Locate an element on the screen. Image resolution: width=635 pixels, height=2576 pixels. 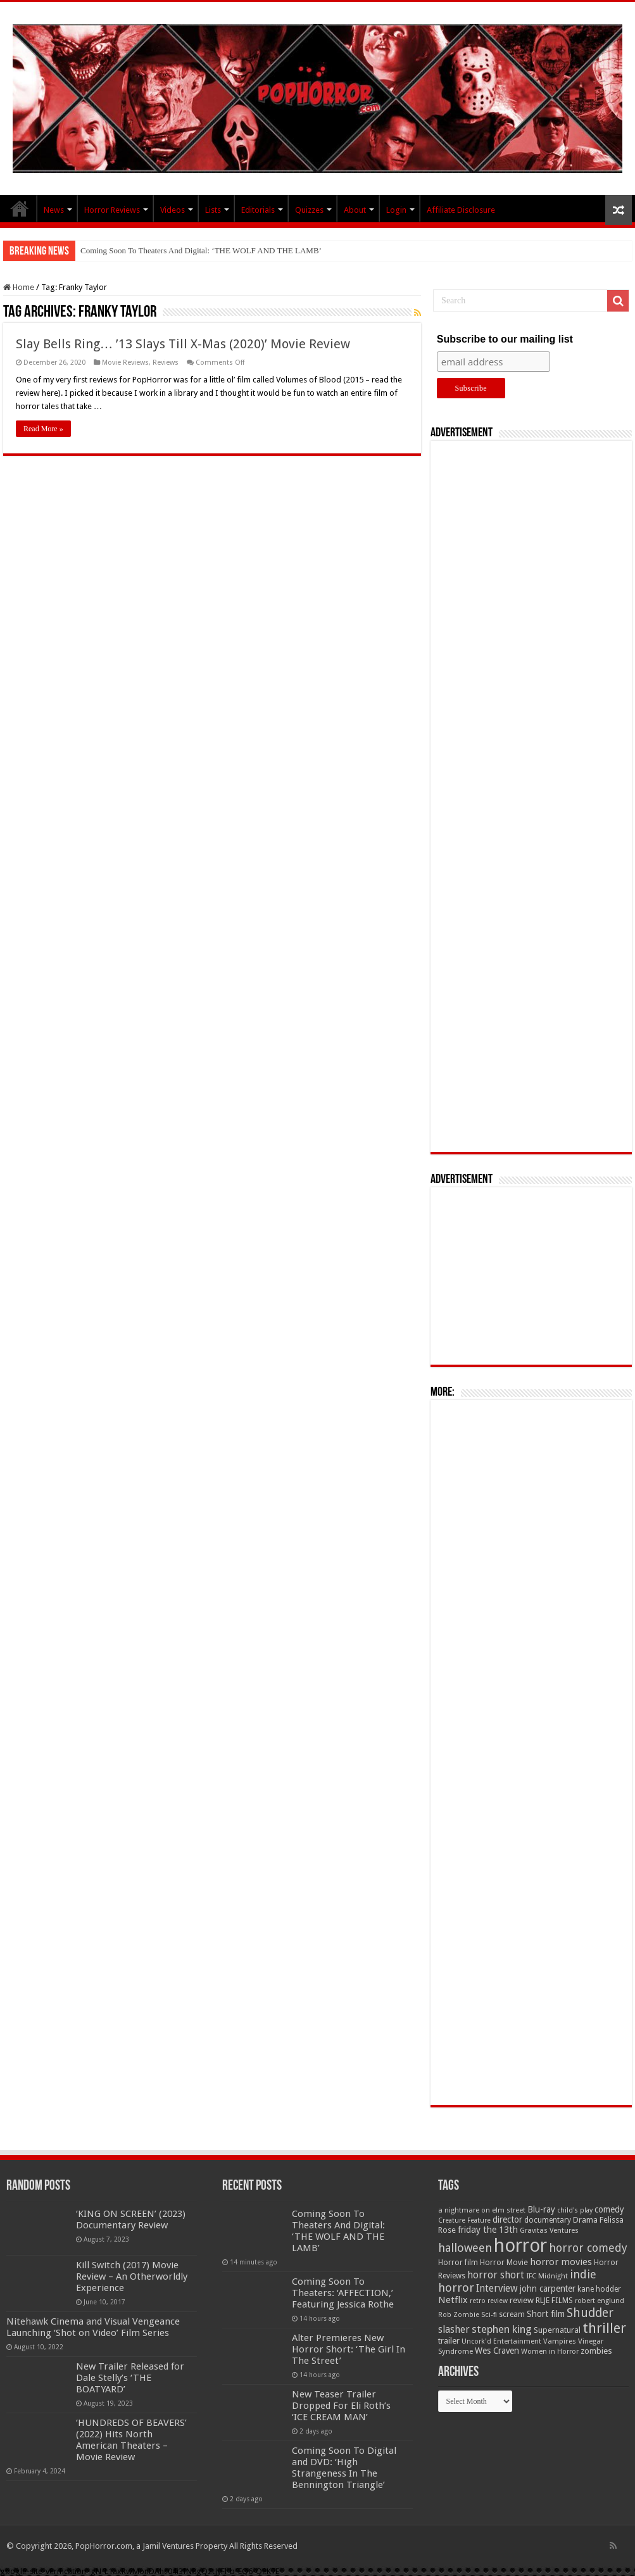
Home is located at coordinates (18, 287).